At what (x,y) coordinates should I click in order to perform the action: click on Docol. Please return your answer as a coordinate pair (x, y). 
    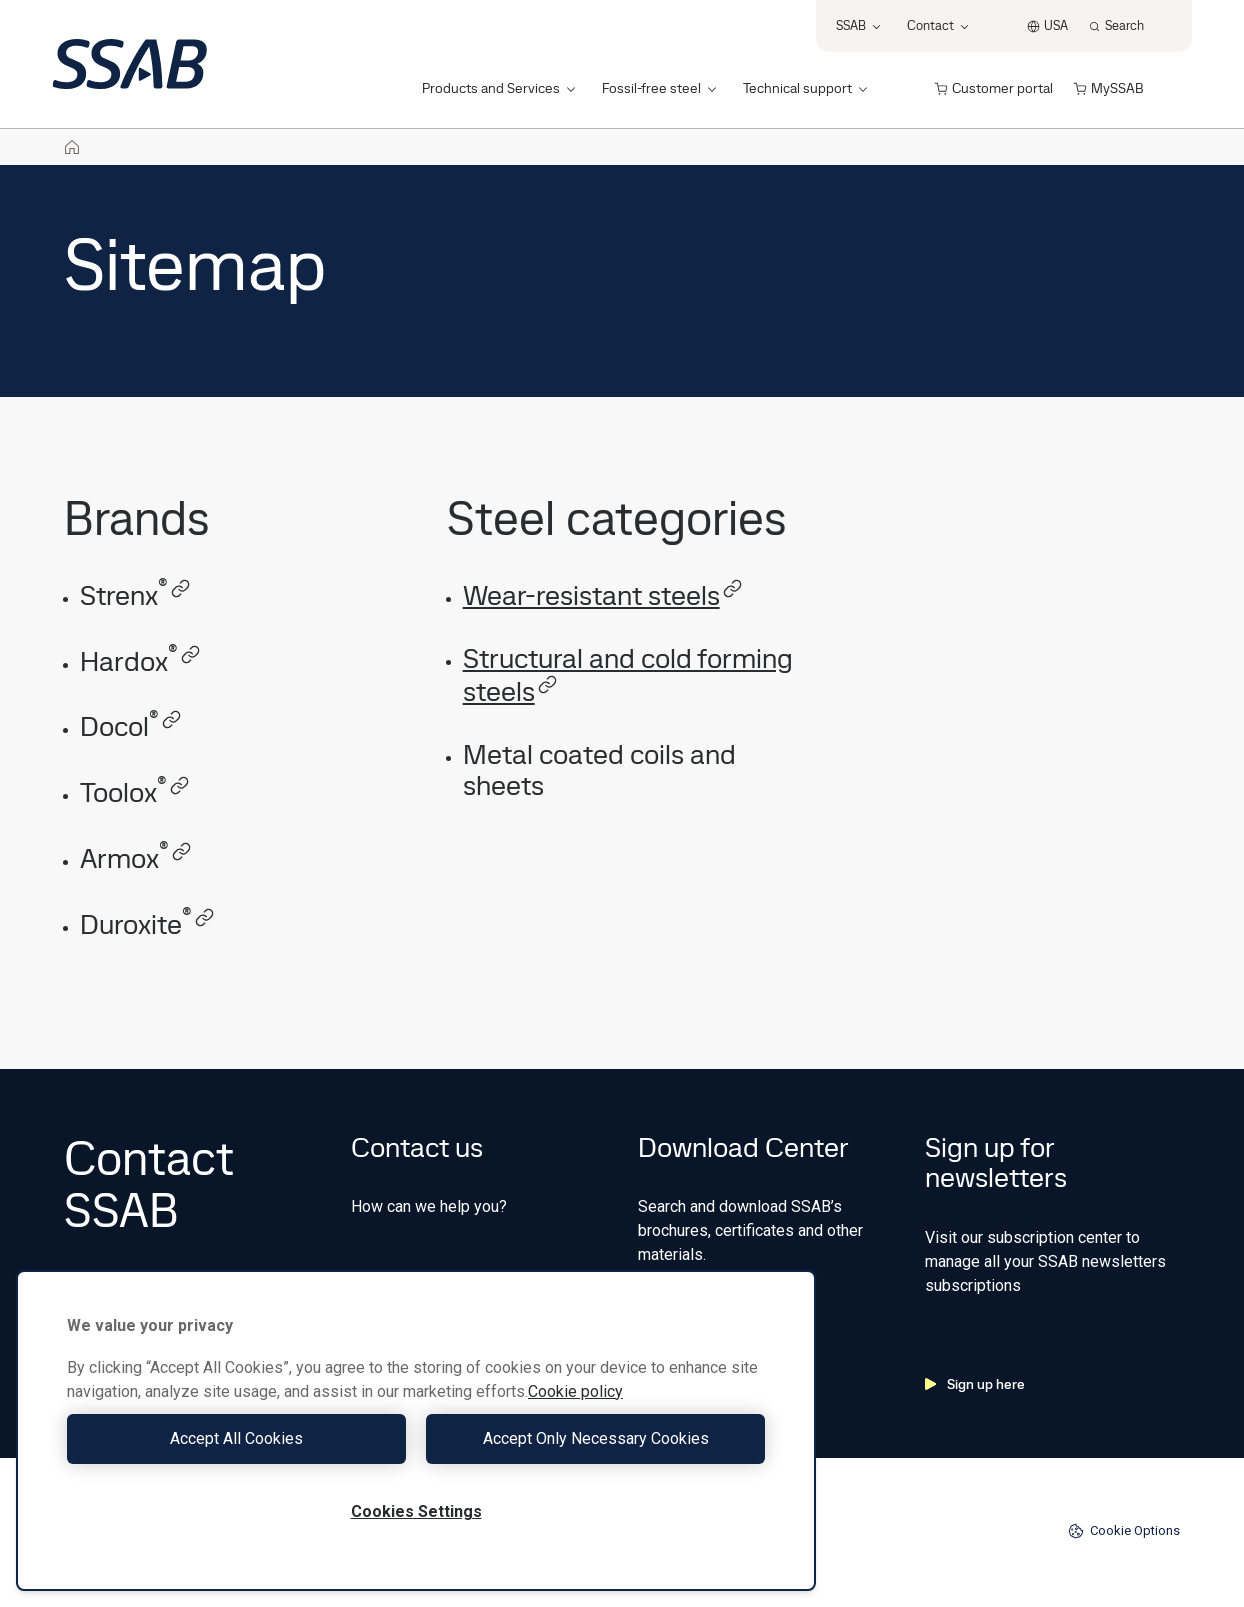
    Looking at the image, I should click on (131, 726).